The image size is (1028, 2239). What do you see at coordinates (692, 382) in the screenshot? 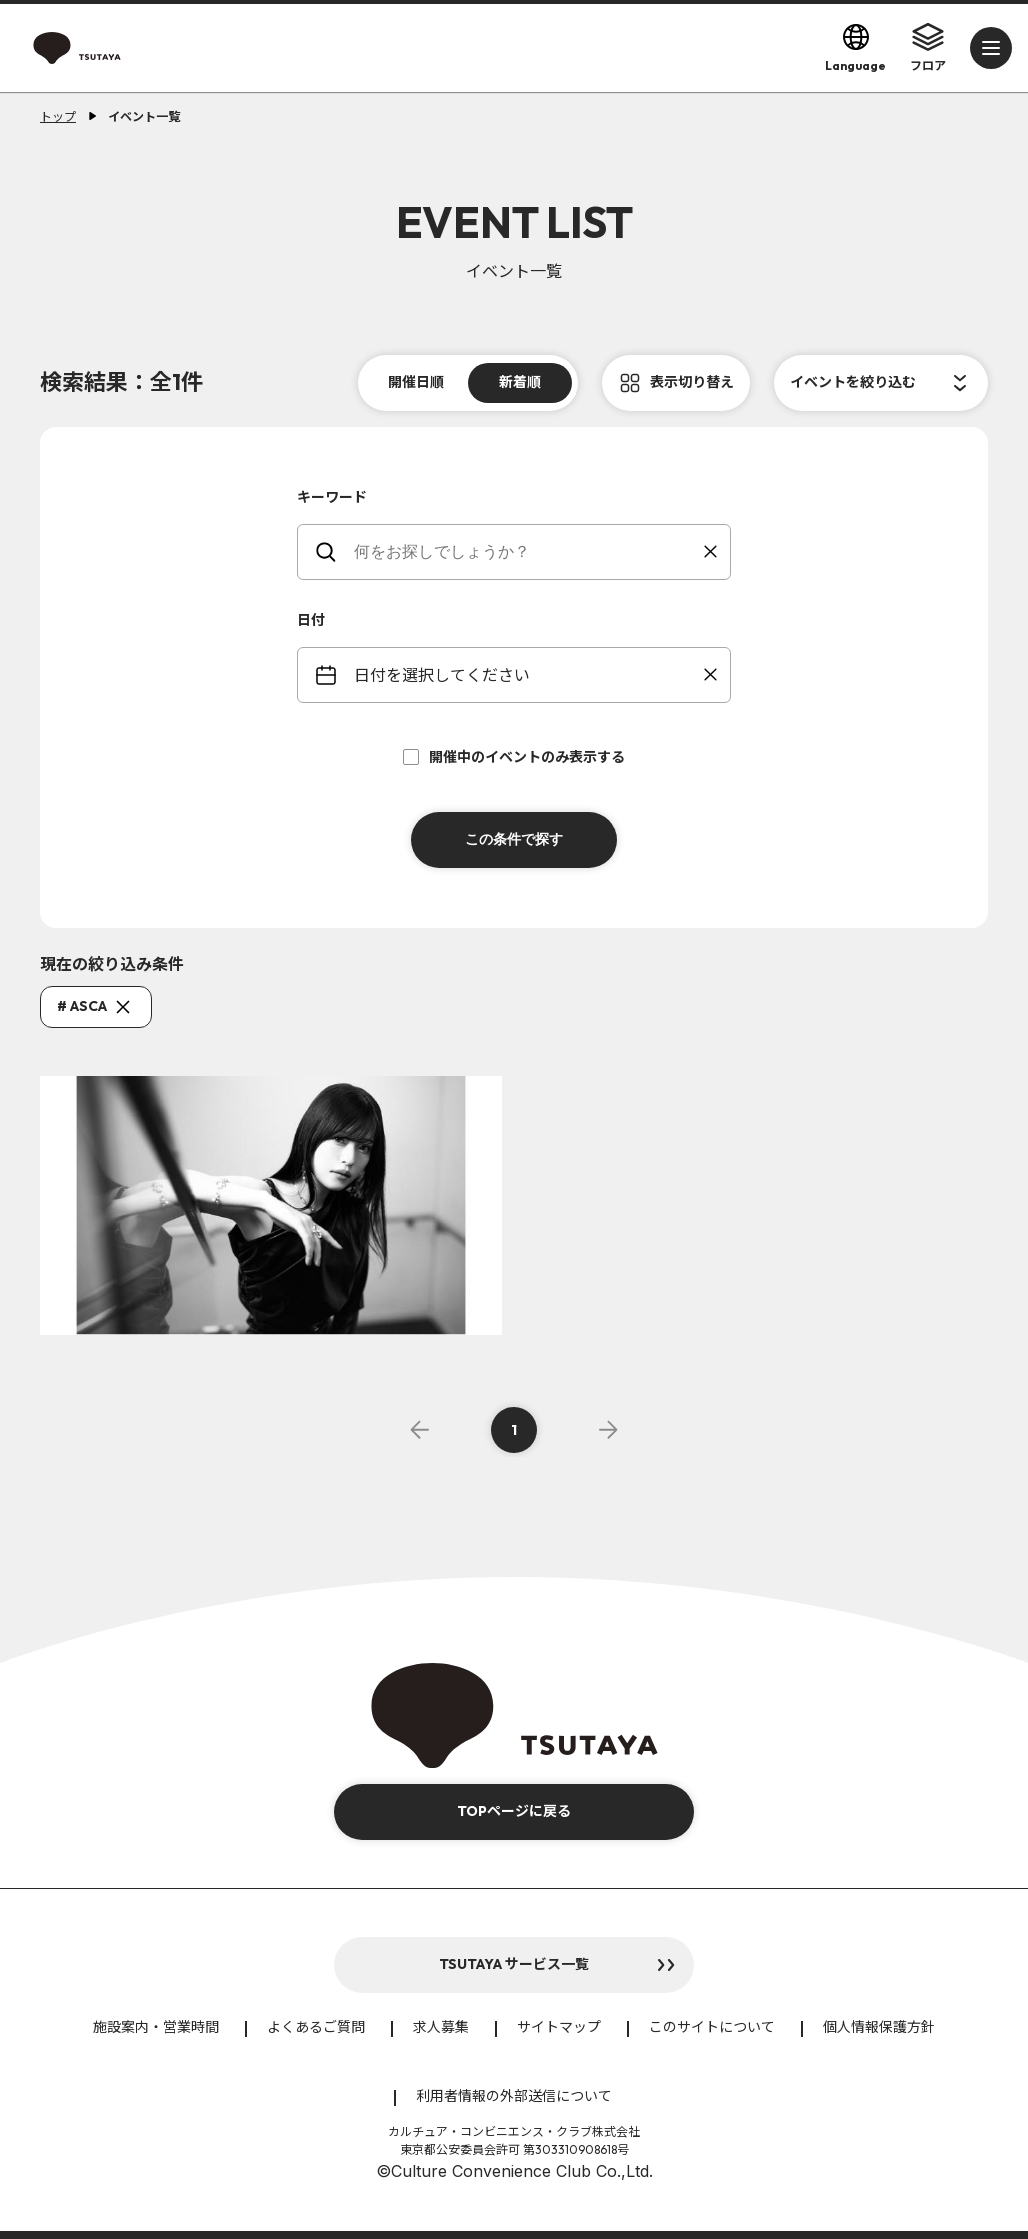
I see `表示切り替え` at bounding box center [692, 382].